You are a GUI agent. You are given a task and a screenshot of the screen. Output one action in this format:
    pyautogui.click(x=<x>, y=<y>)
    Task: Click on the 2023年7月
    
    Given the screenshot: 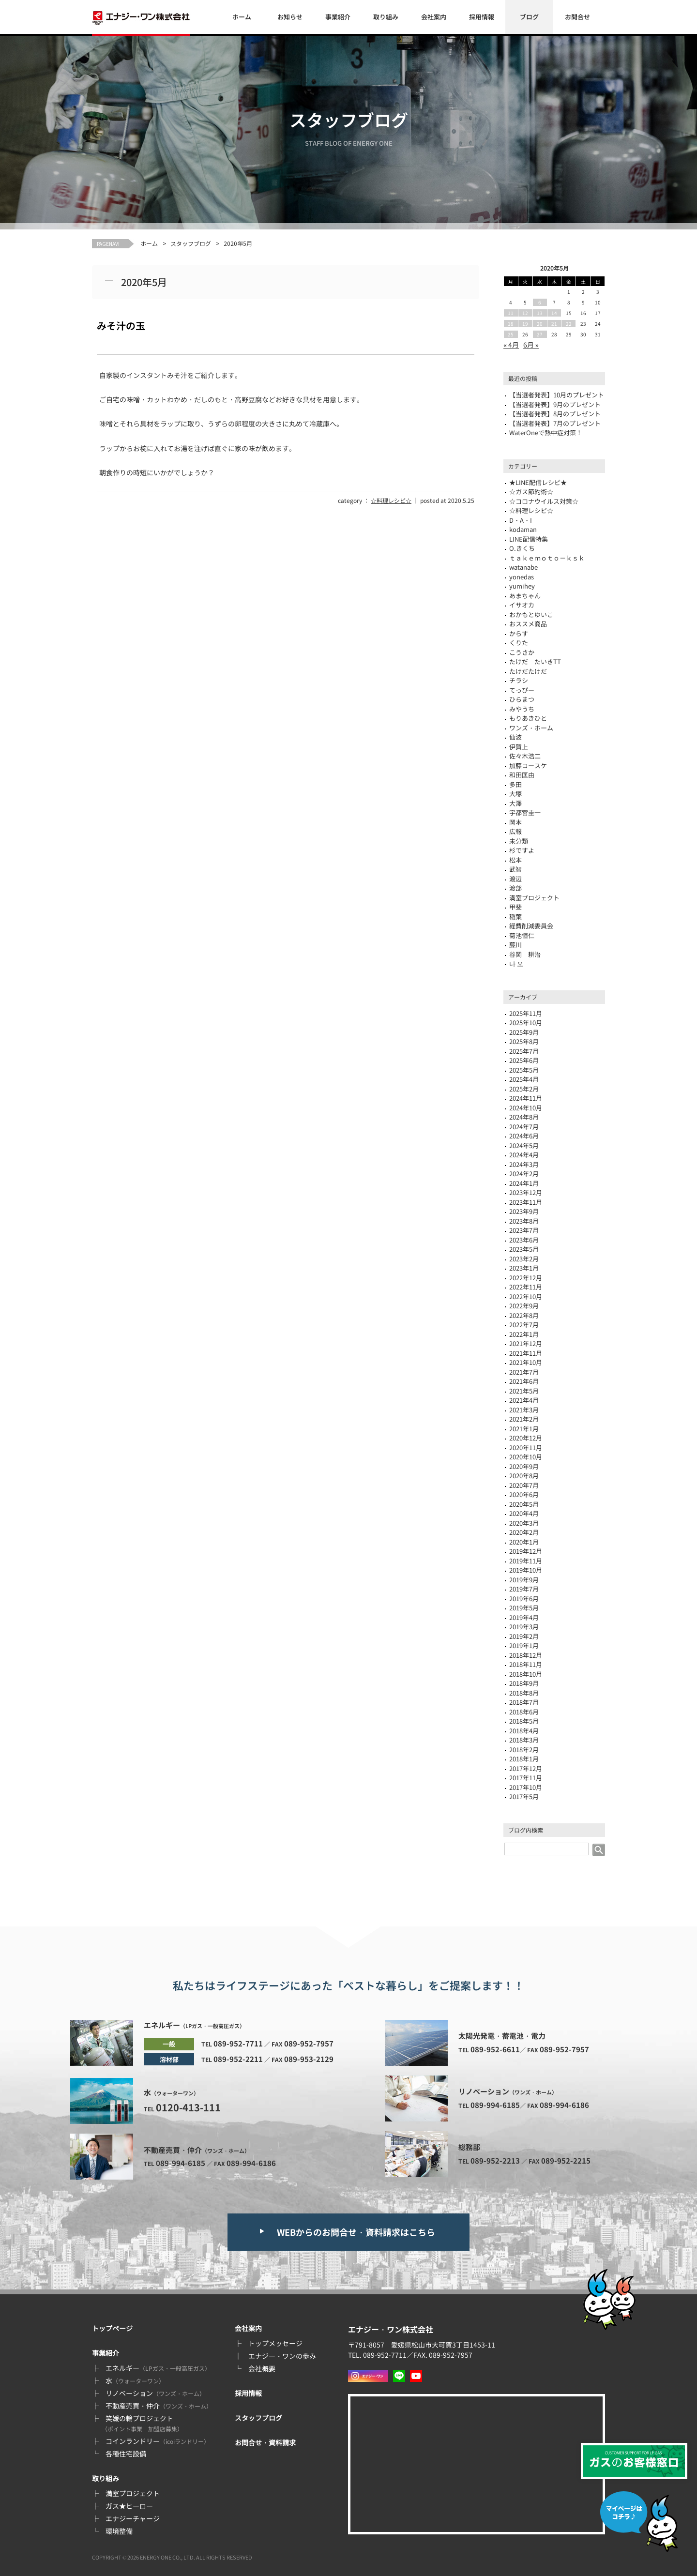 What is the action you would take?
    pyautogui.click(x=524, y=1230)
    